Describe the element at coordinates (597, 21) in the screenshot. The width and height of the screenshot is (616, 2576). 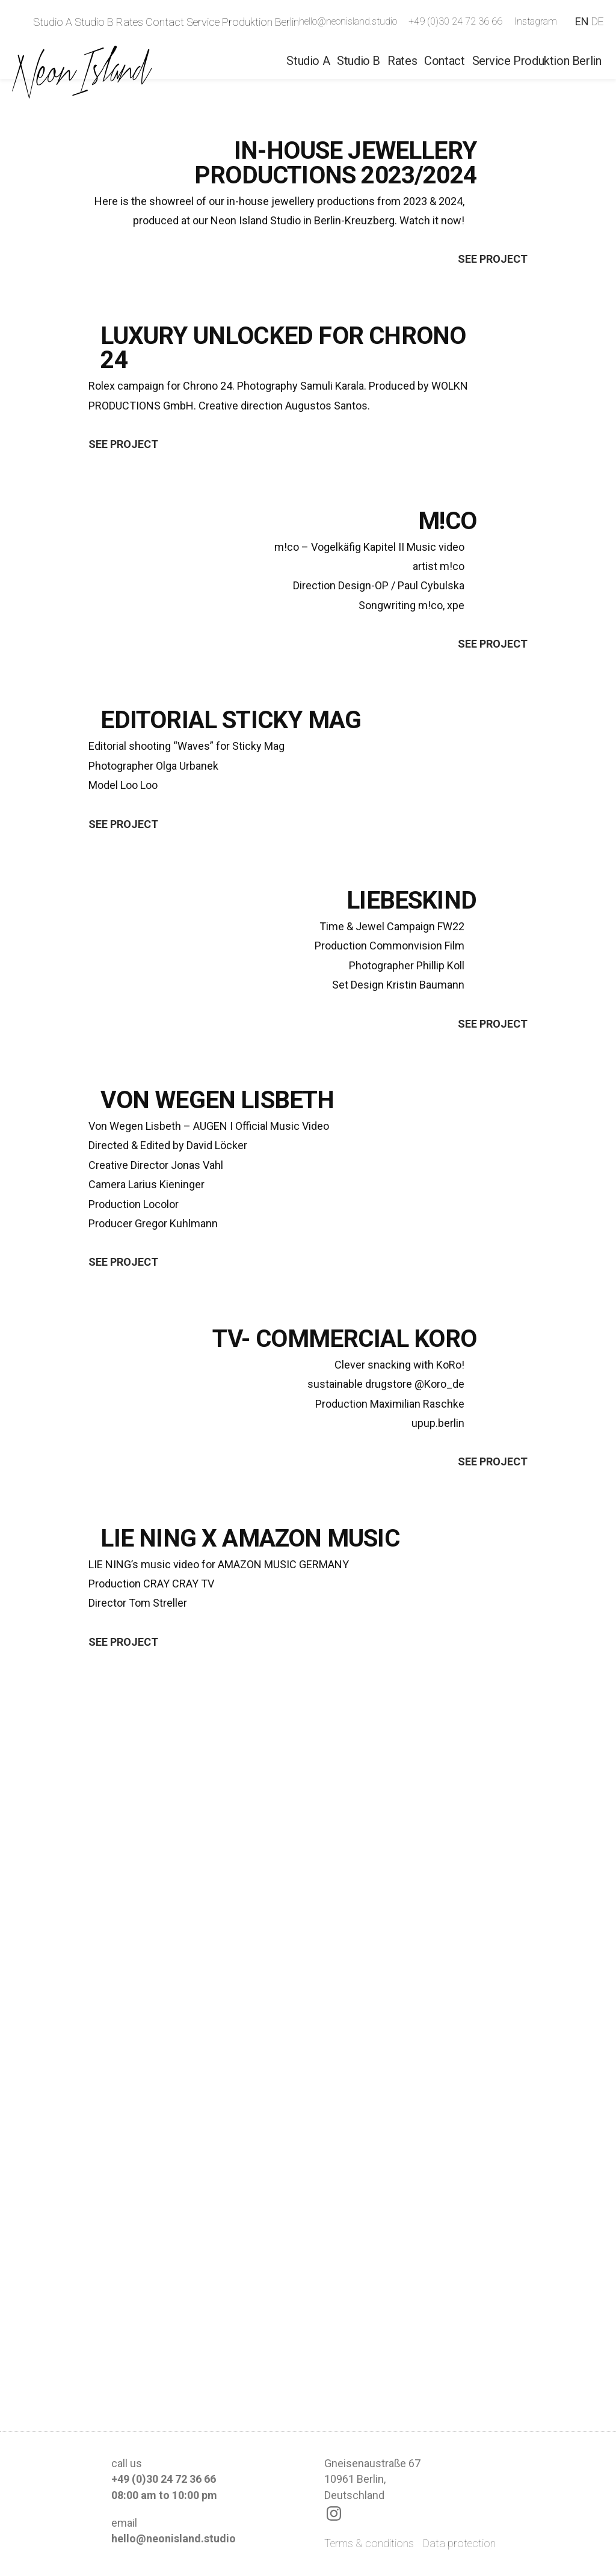
I see `DE` at that location.